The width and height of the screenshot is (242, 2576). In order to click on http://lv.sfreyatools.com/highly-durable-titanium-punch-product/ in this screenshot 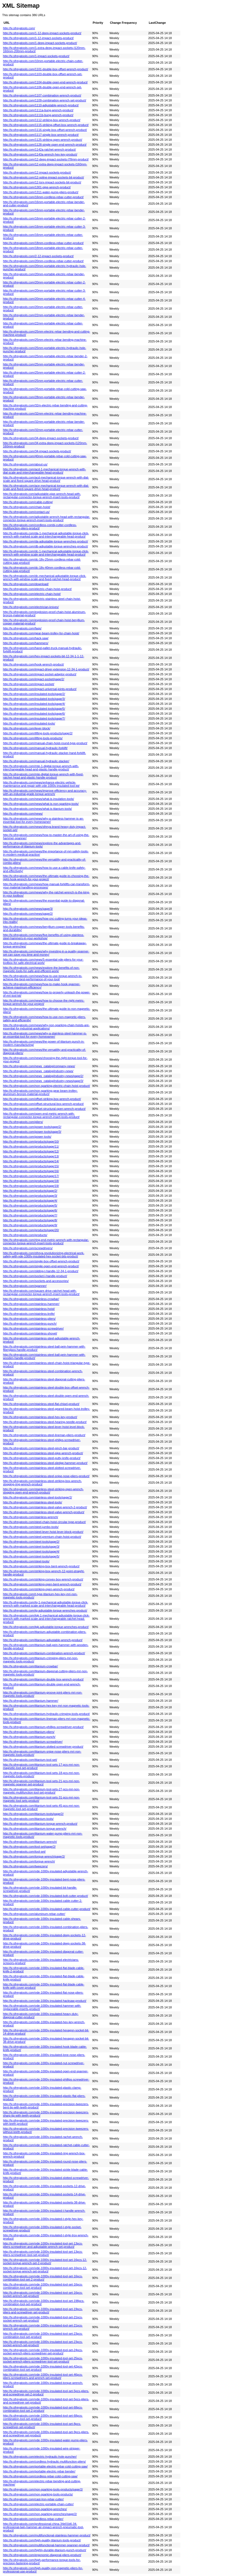, I will do `click(44, 2550)`.